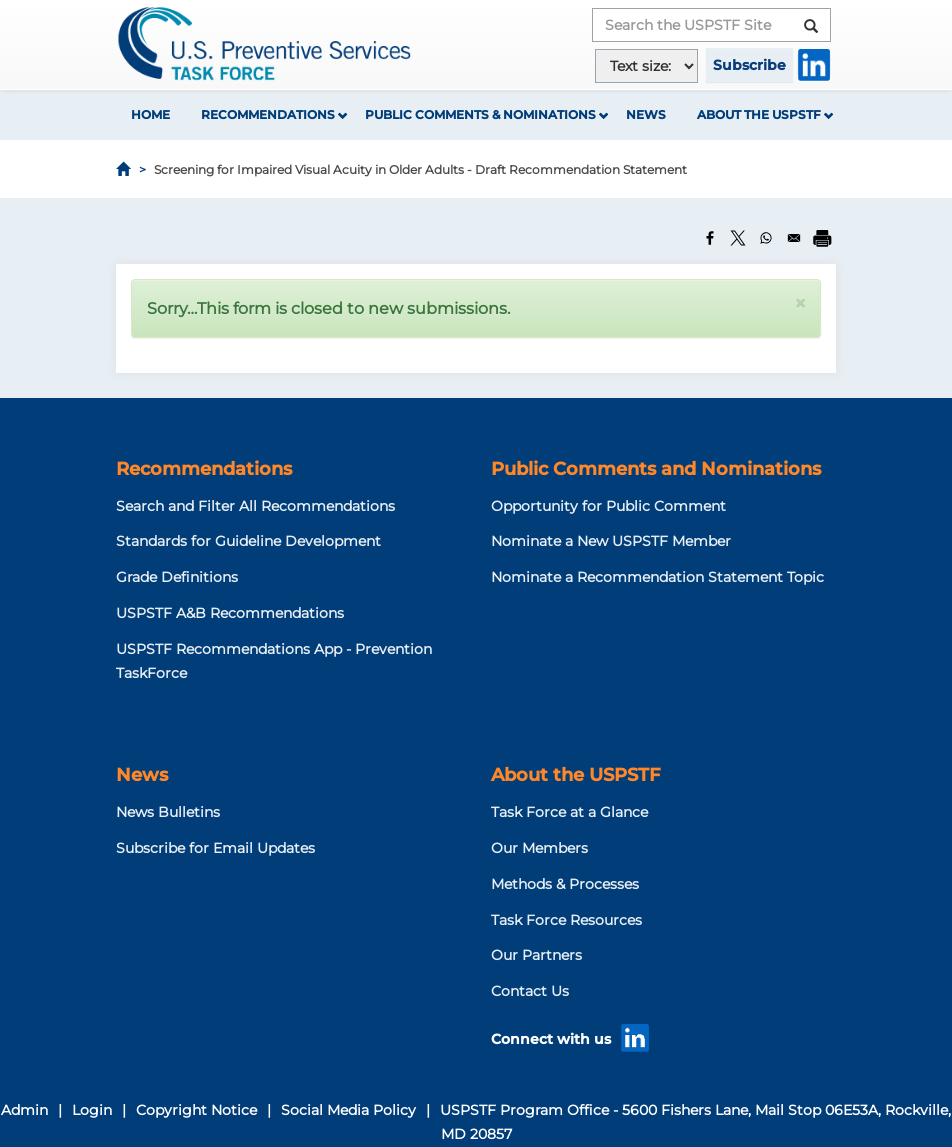 This screenshot has height=1147, width=952. I want to click on Copyright Notice, so click(196, 1110).